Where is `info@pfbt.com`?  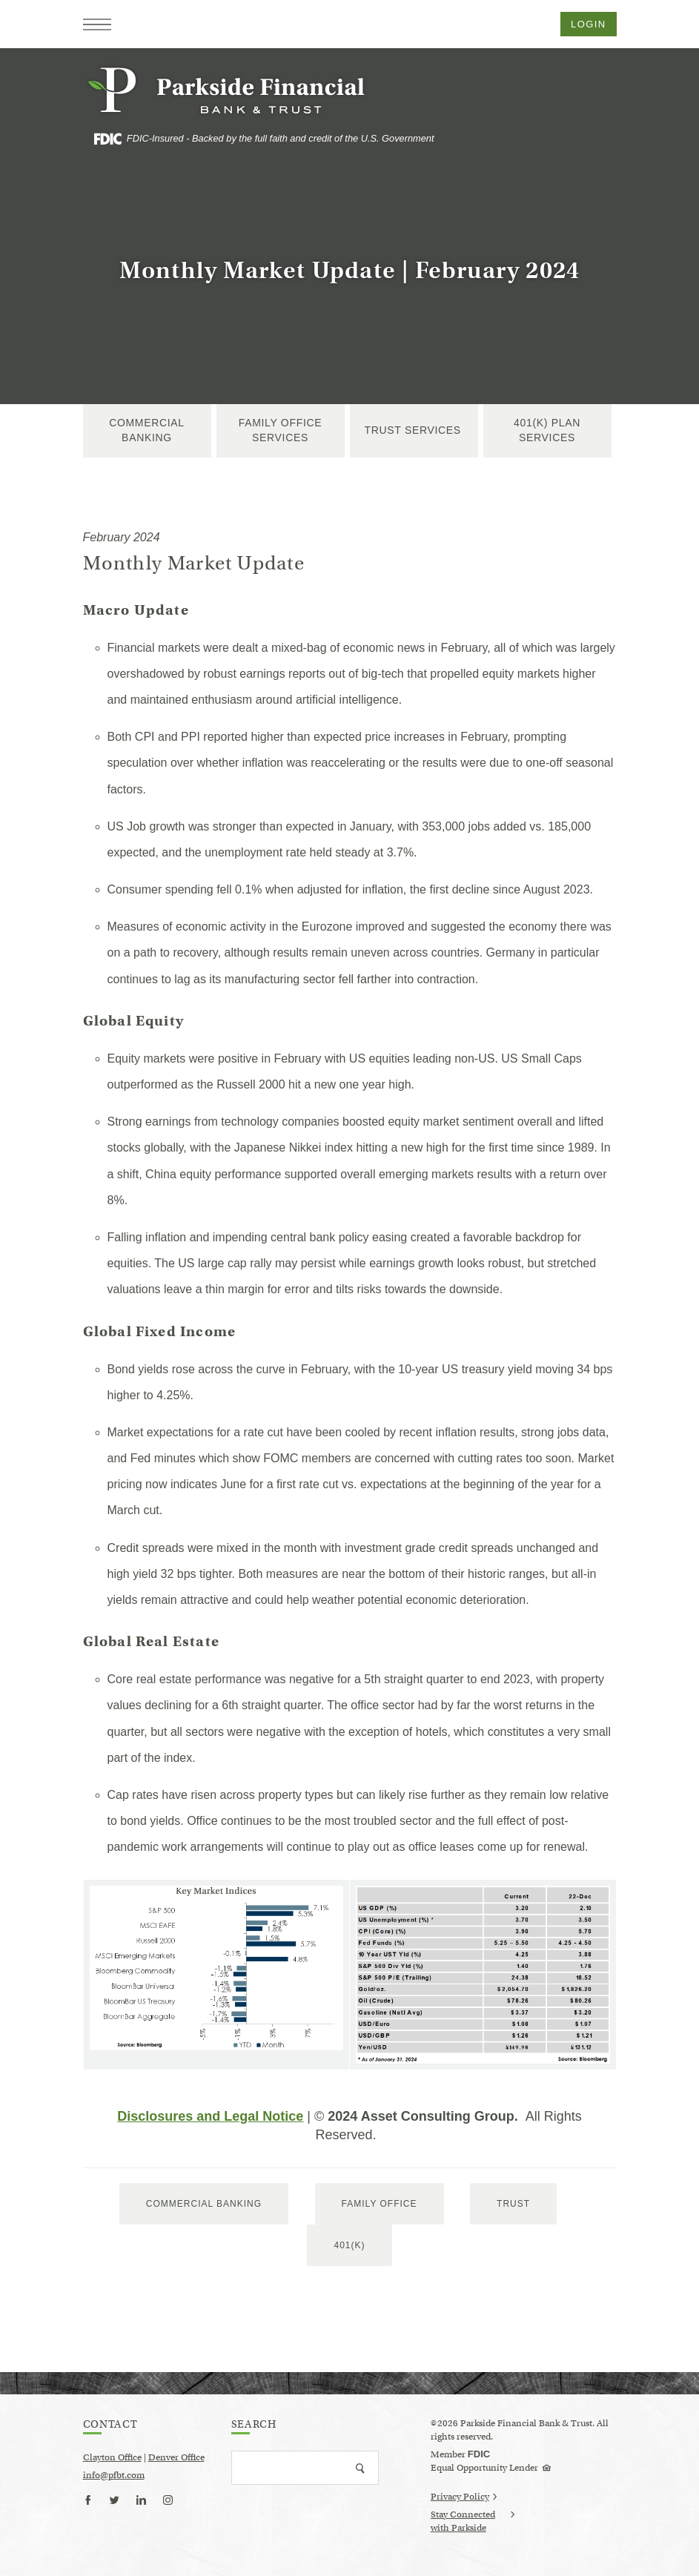 info@pfbt.com is located at coordinates (114, 2474).